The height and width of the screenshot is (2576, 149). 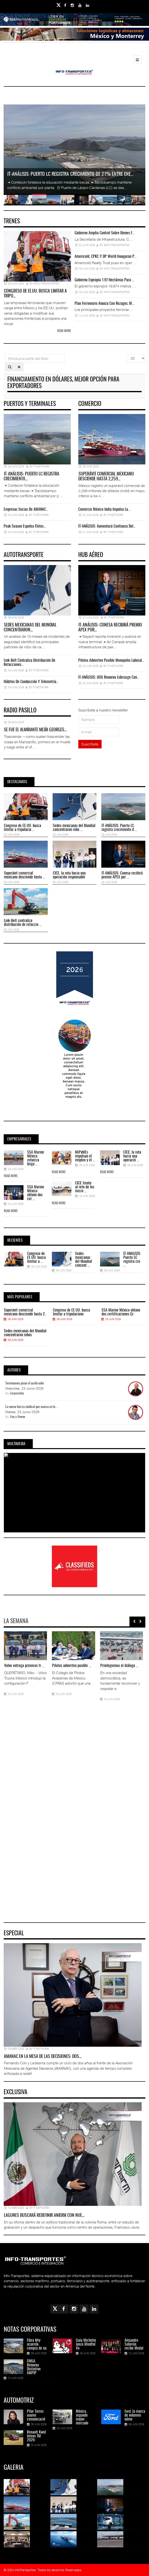 What do you see at coordinates (106, 476) in the screenshot?
I see `Superávit comercial mexicano desciende hasta 2,259…` at bounding box center [106, 476].